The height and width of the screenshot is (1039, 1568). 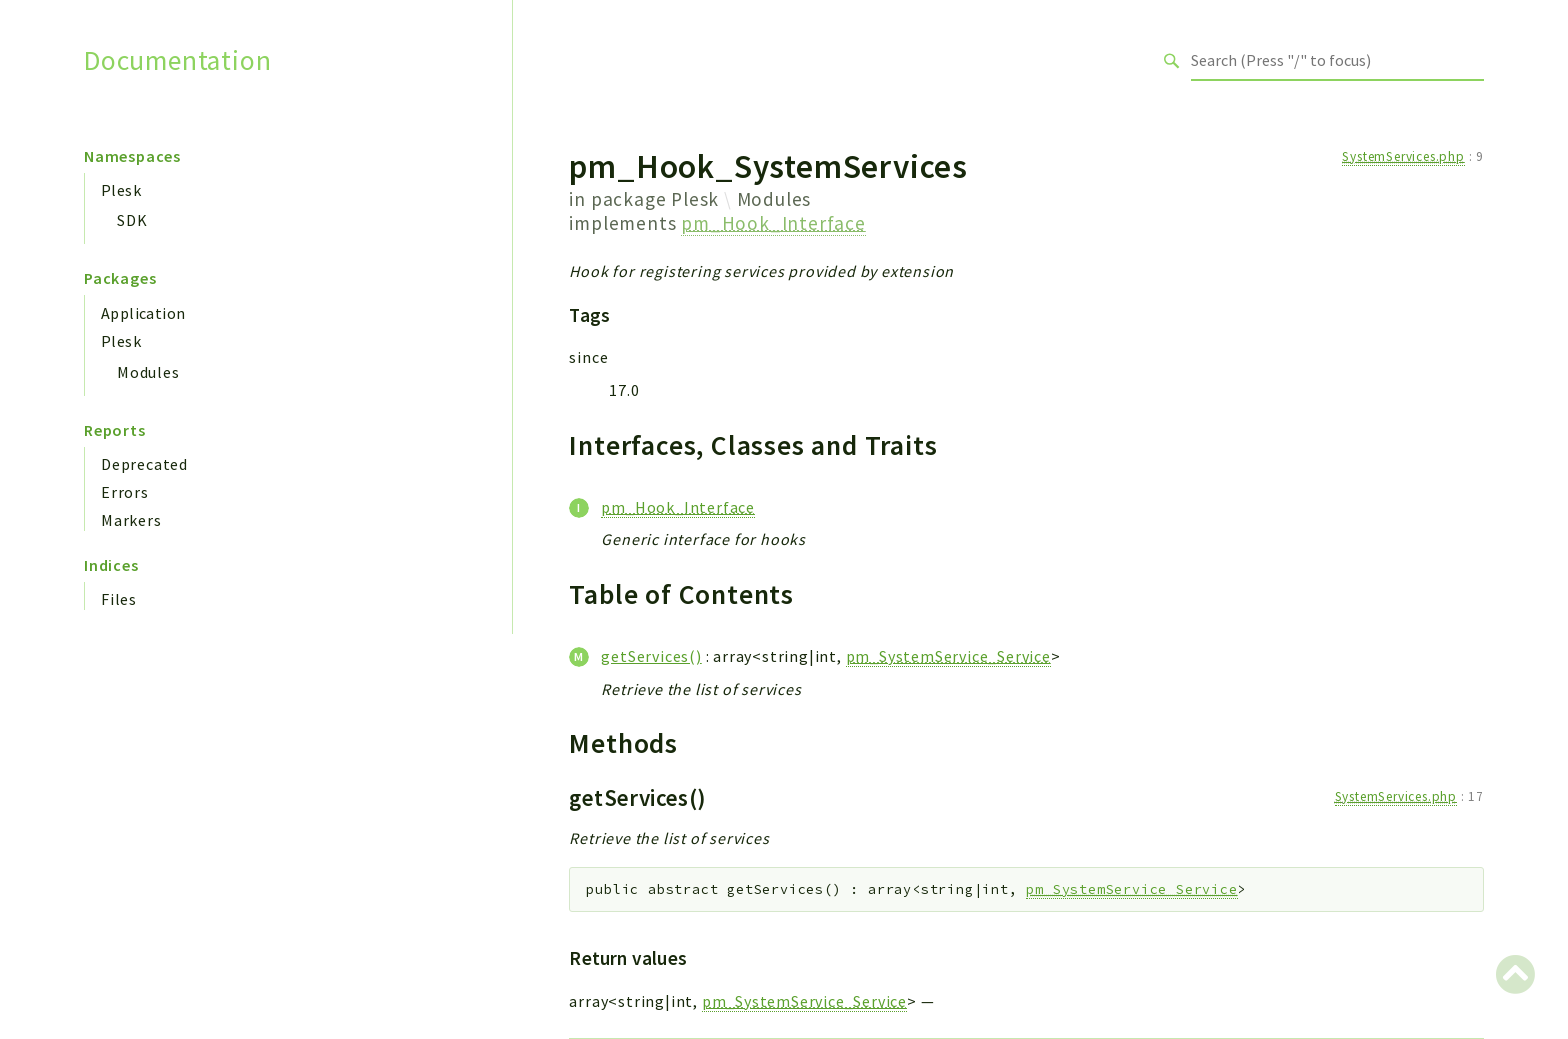 I want to click on Documentation, so click(x=177, y=60).